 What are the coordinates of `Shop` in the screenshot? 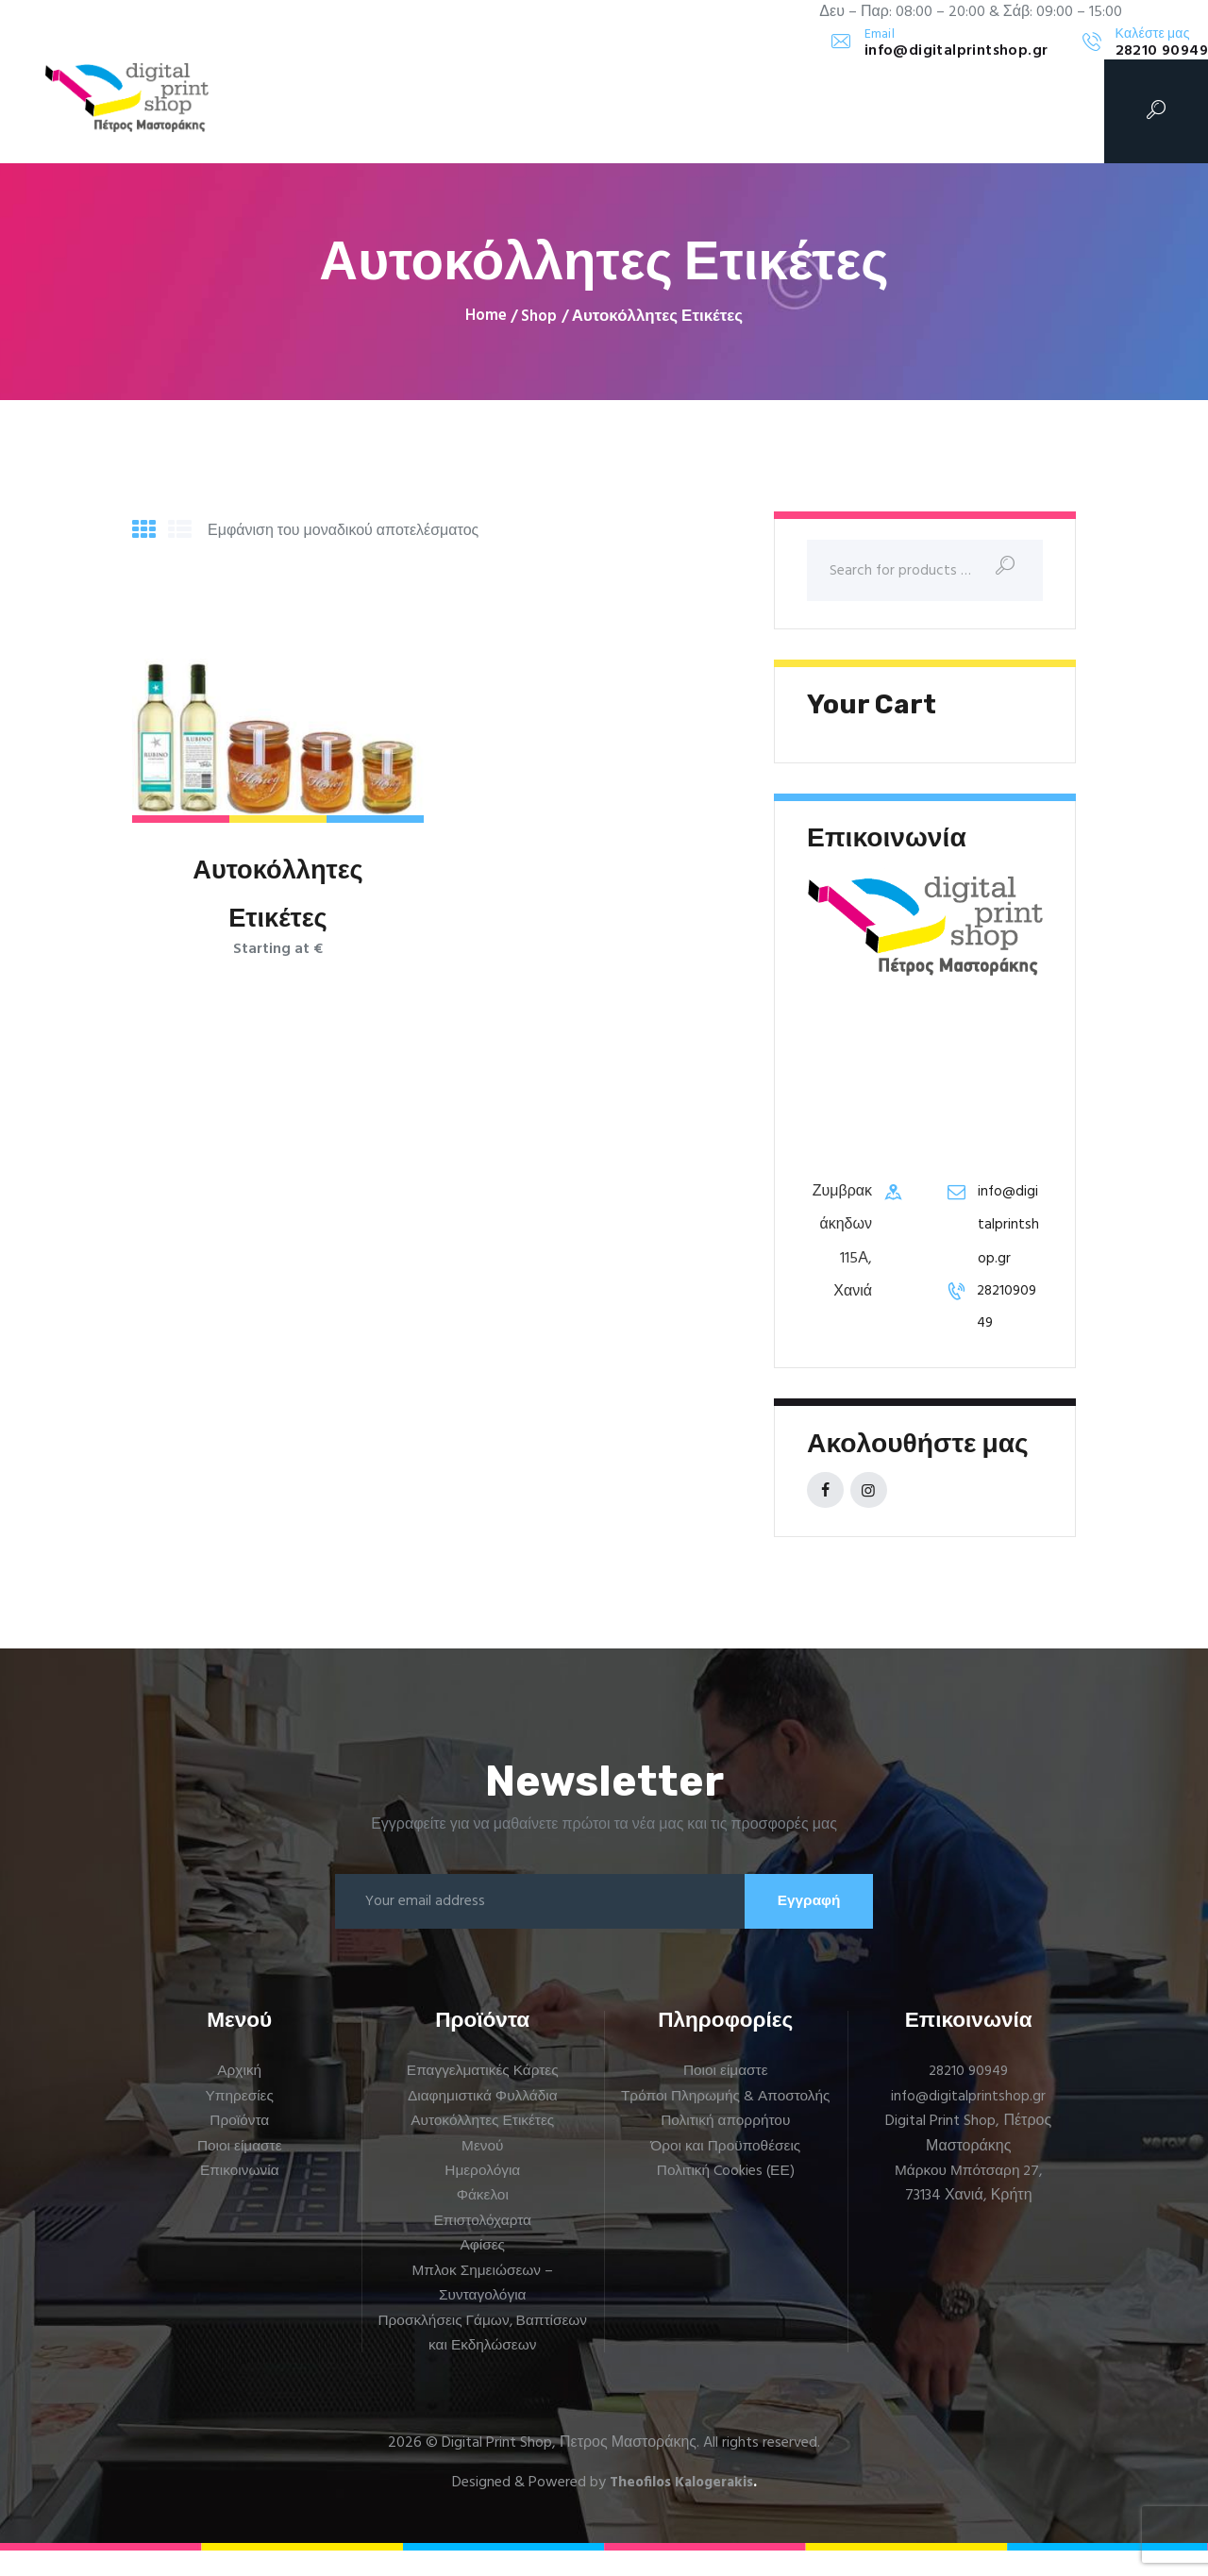 It's located at (539, 316).